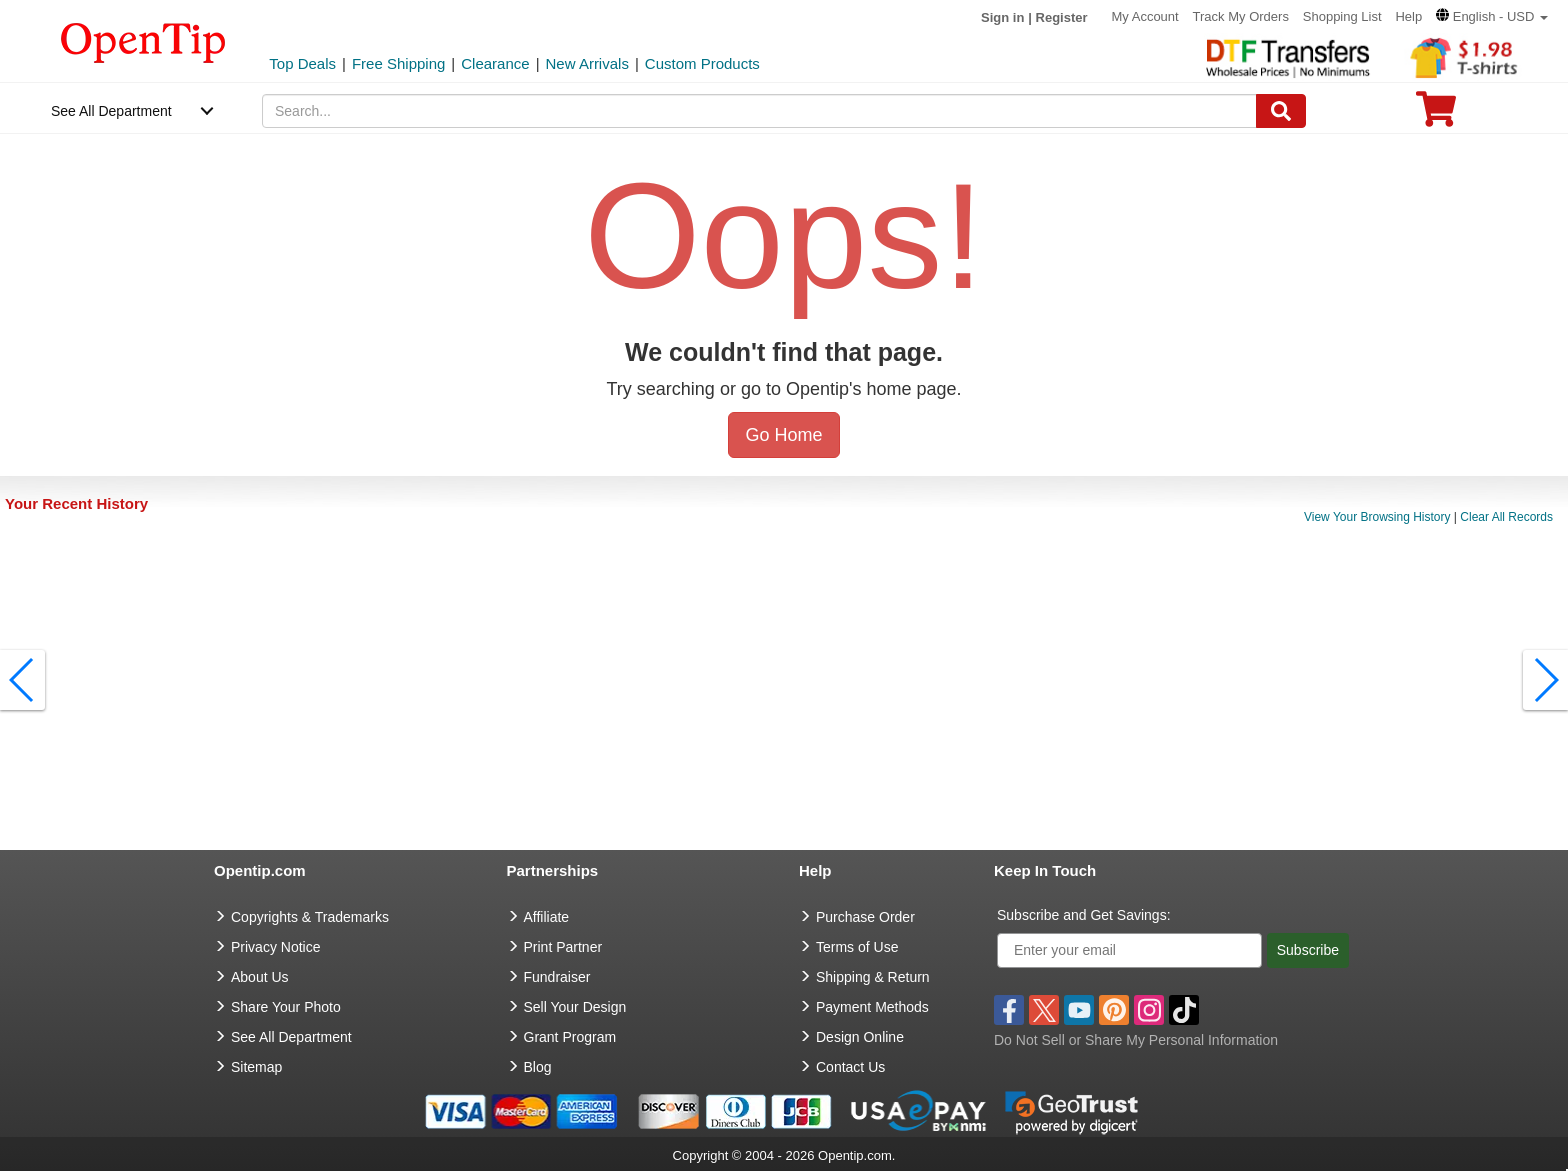 This screenshot has width=1568, height=1171. I want to click on New Arrivals, so click(587, 63).